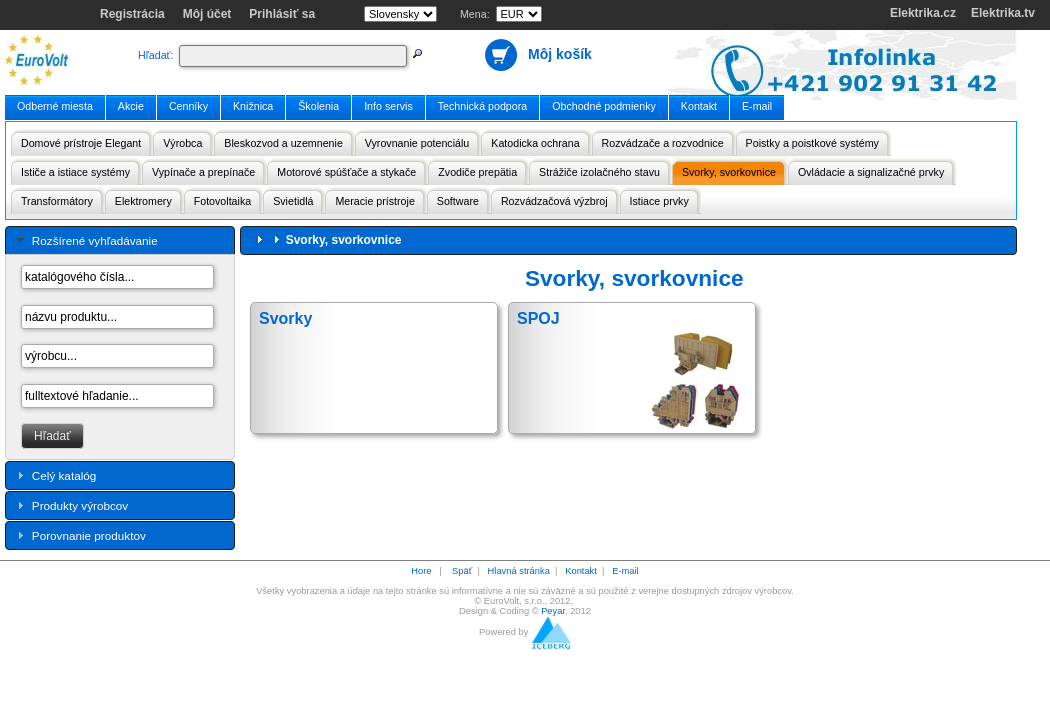  What do you see at coordinates (182, 143) in the screenshot?
I see `Výrobca` at bounding box center [182, 143].